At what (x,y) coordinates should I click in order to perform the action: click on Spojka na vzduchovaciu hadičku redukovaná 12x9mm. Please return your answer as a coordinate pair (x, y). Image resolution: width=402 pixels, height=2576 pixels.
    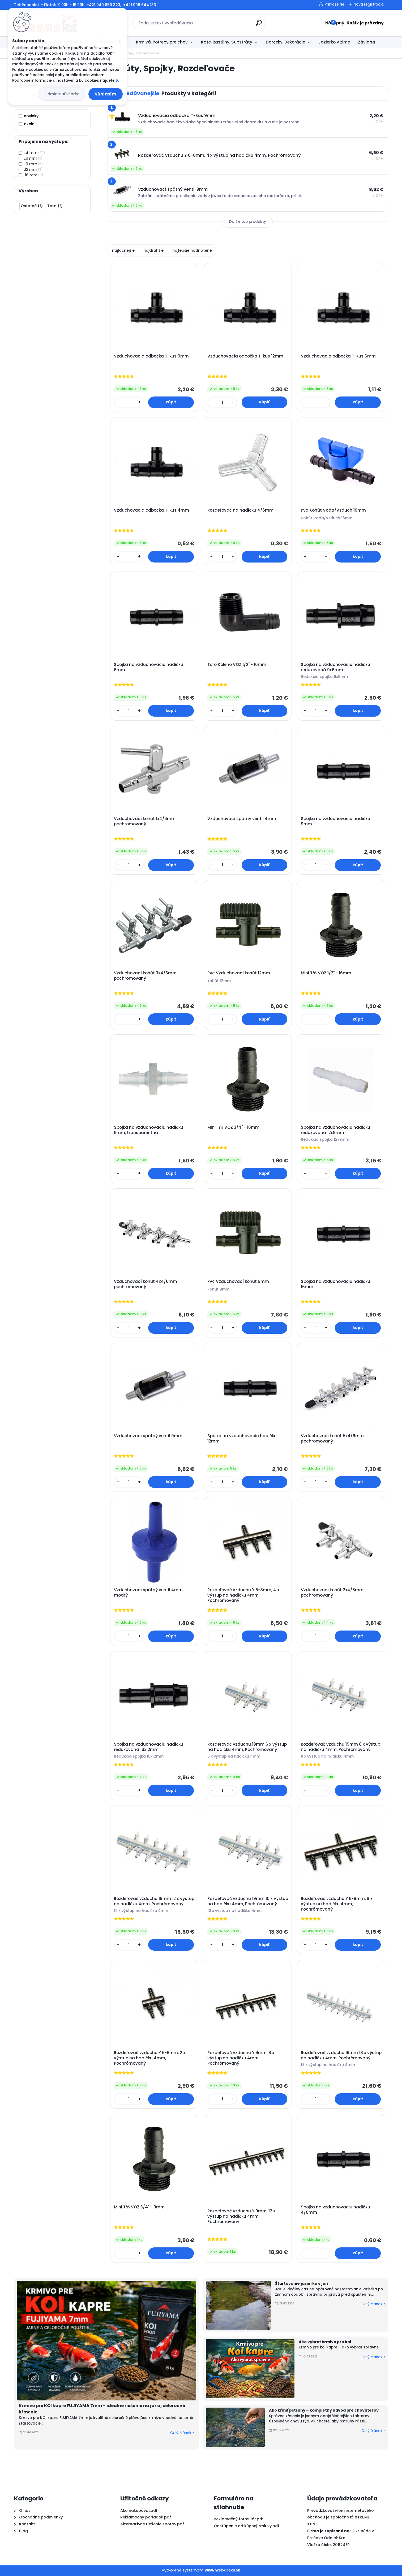
    Looking at the image, I should click on (335, 1130).